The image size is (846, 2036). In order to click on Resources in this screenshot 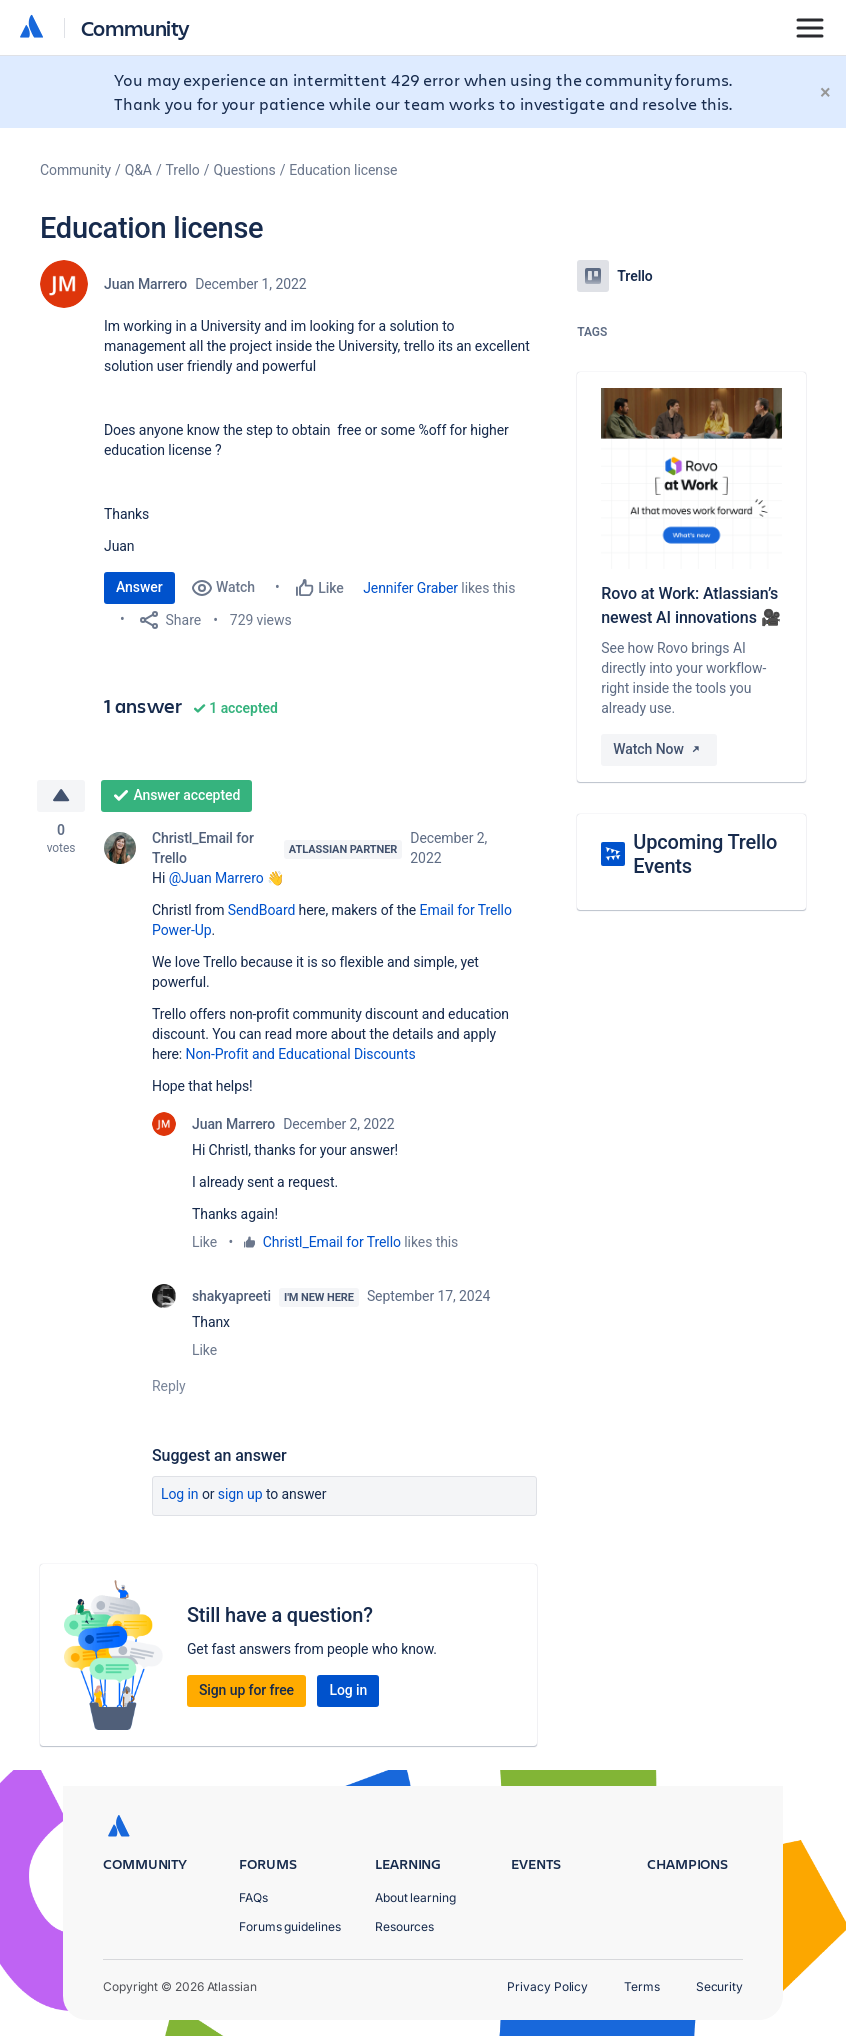, I will do `click(404, 1926)`.